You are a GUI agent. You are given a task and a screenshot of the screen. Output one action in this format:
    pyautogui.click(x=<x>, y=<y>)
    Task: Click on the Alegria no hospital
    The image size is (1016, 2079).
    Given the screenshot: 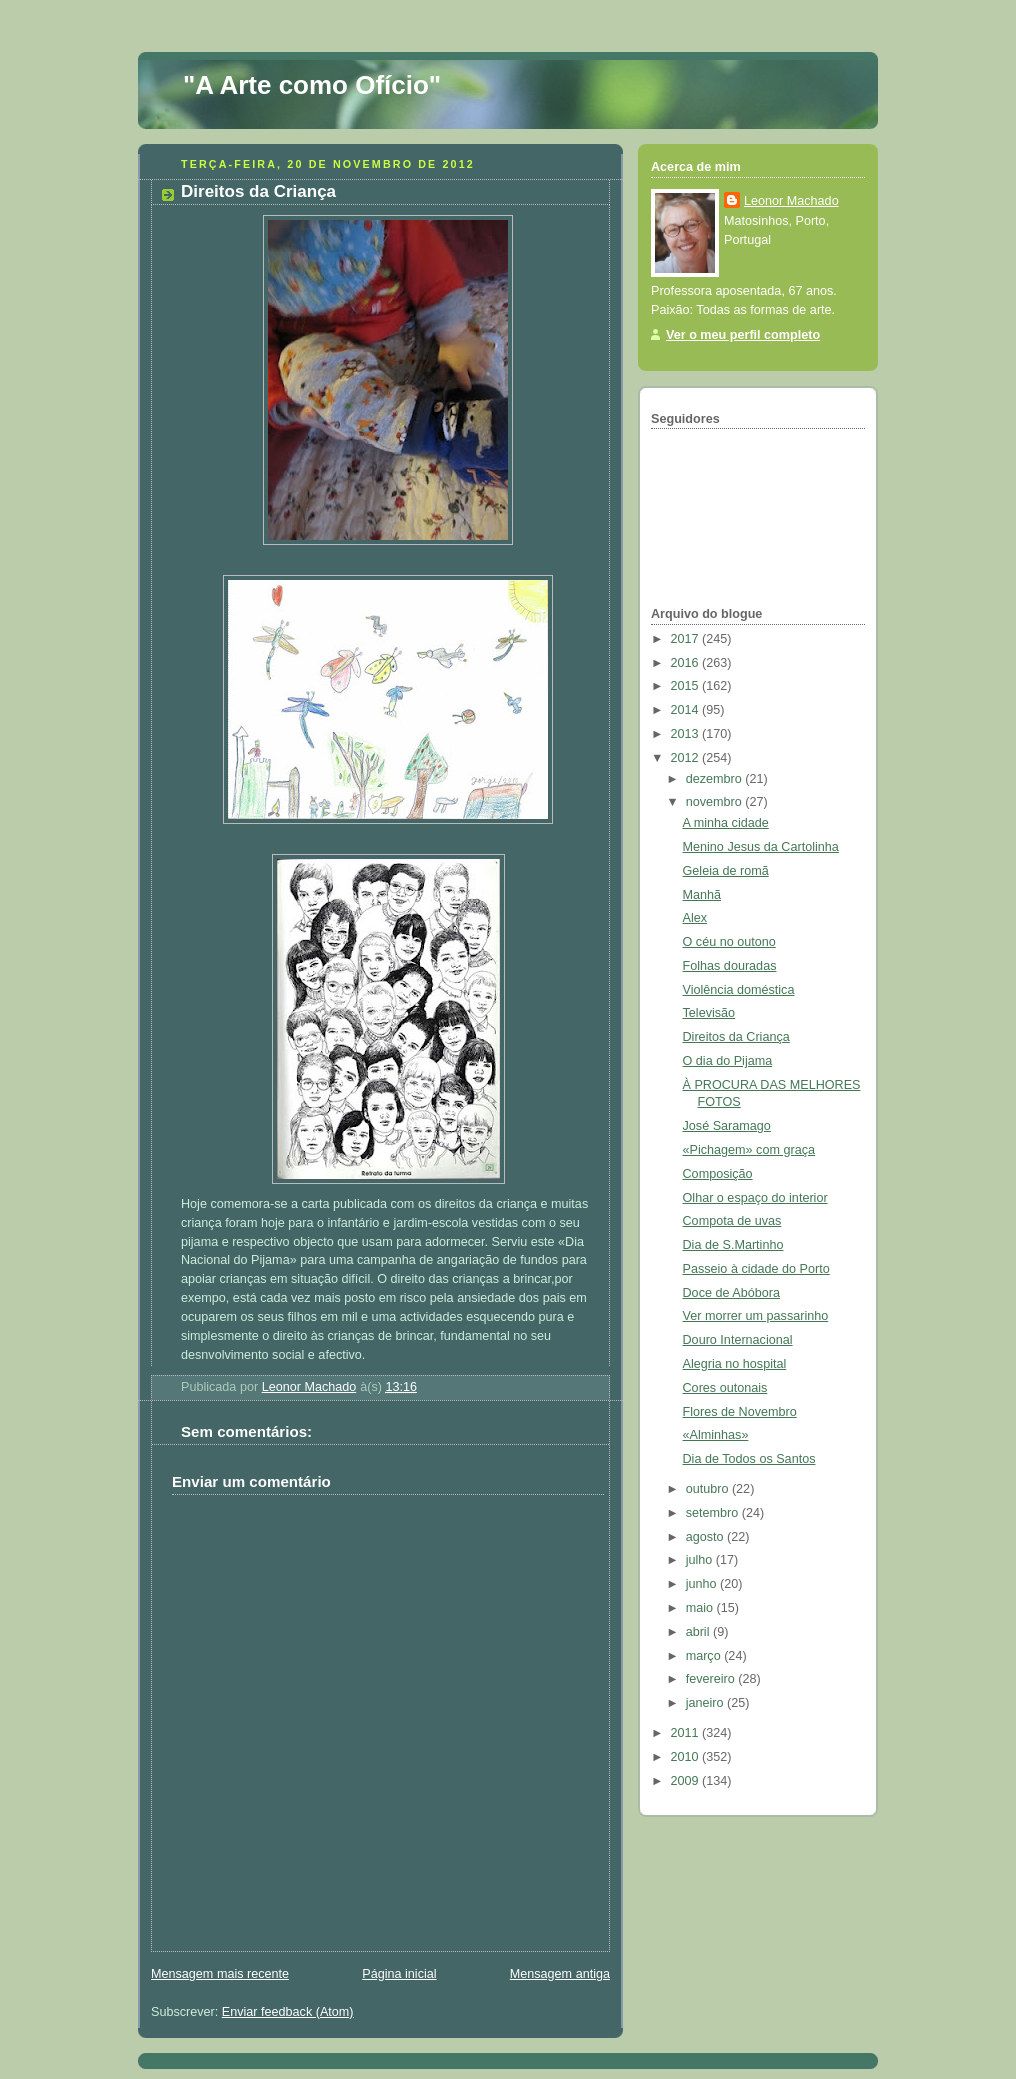 What is the action you would take?
    pyautogui.click(x=735, y=1364)
    